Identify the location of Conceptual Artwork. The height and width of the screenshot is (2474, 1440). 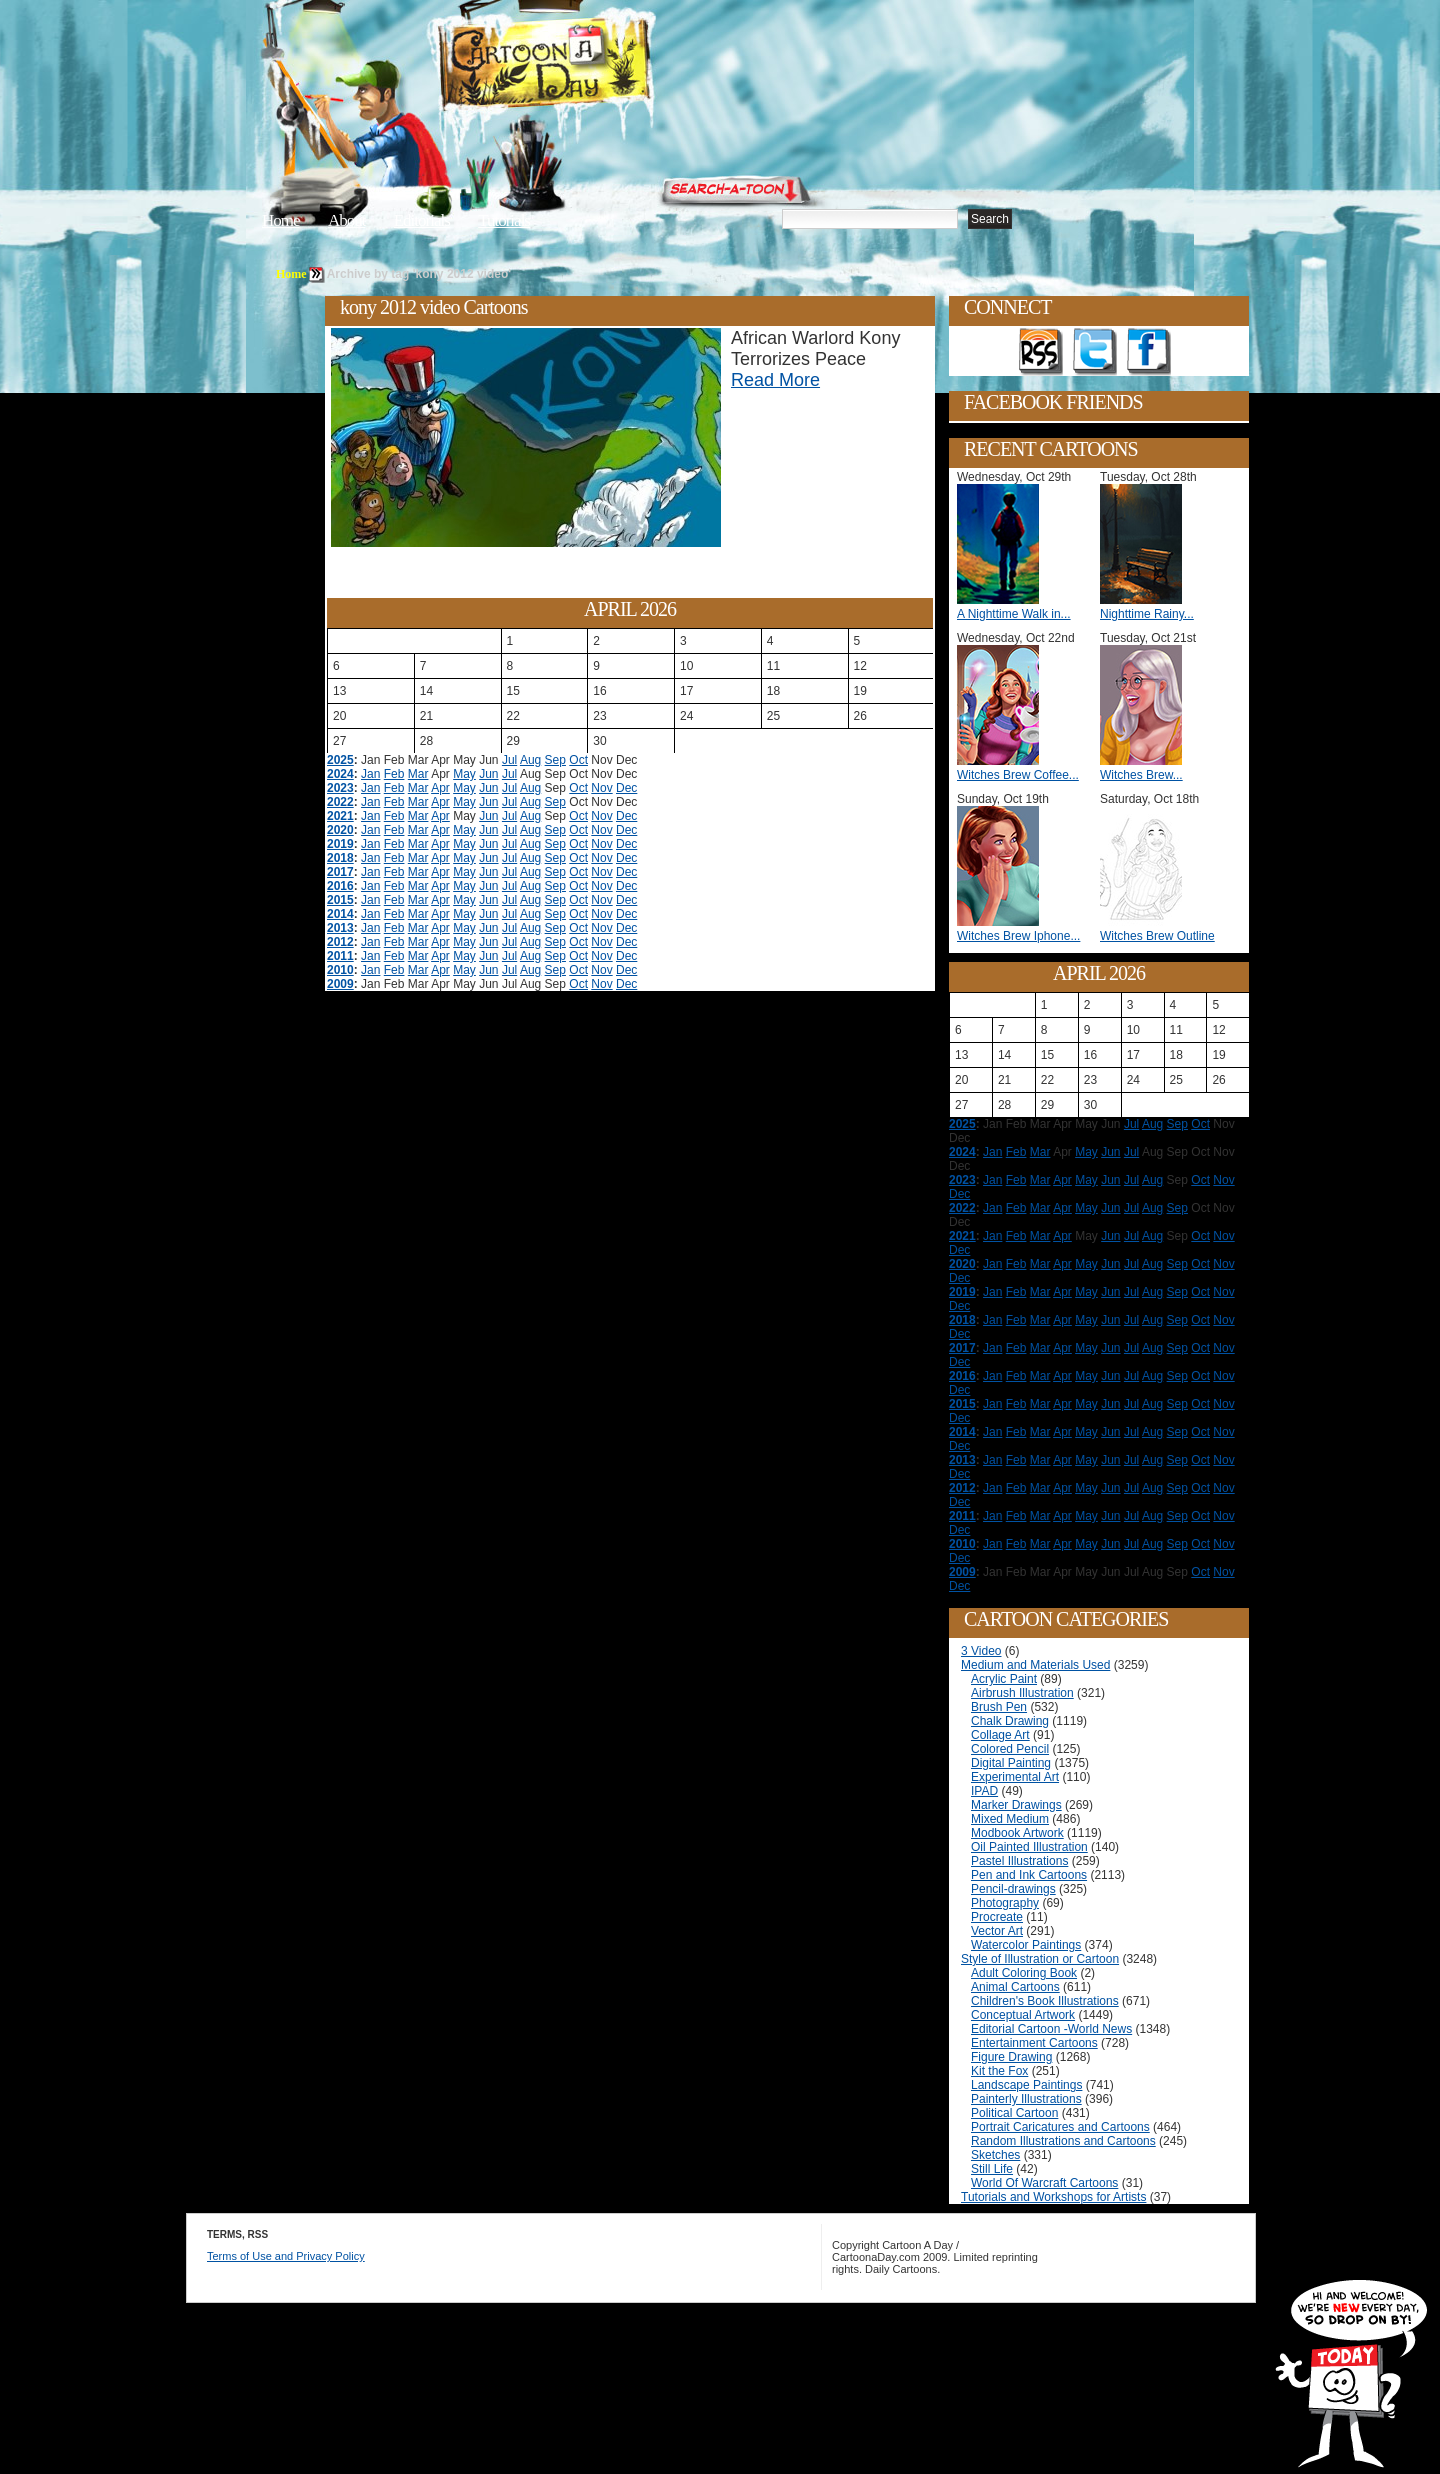
(1023, 2015).